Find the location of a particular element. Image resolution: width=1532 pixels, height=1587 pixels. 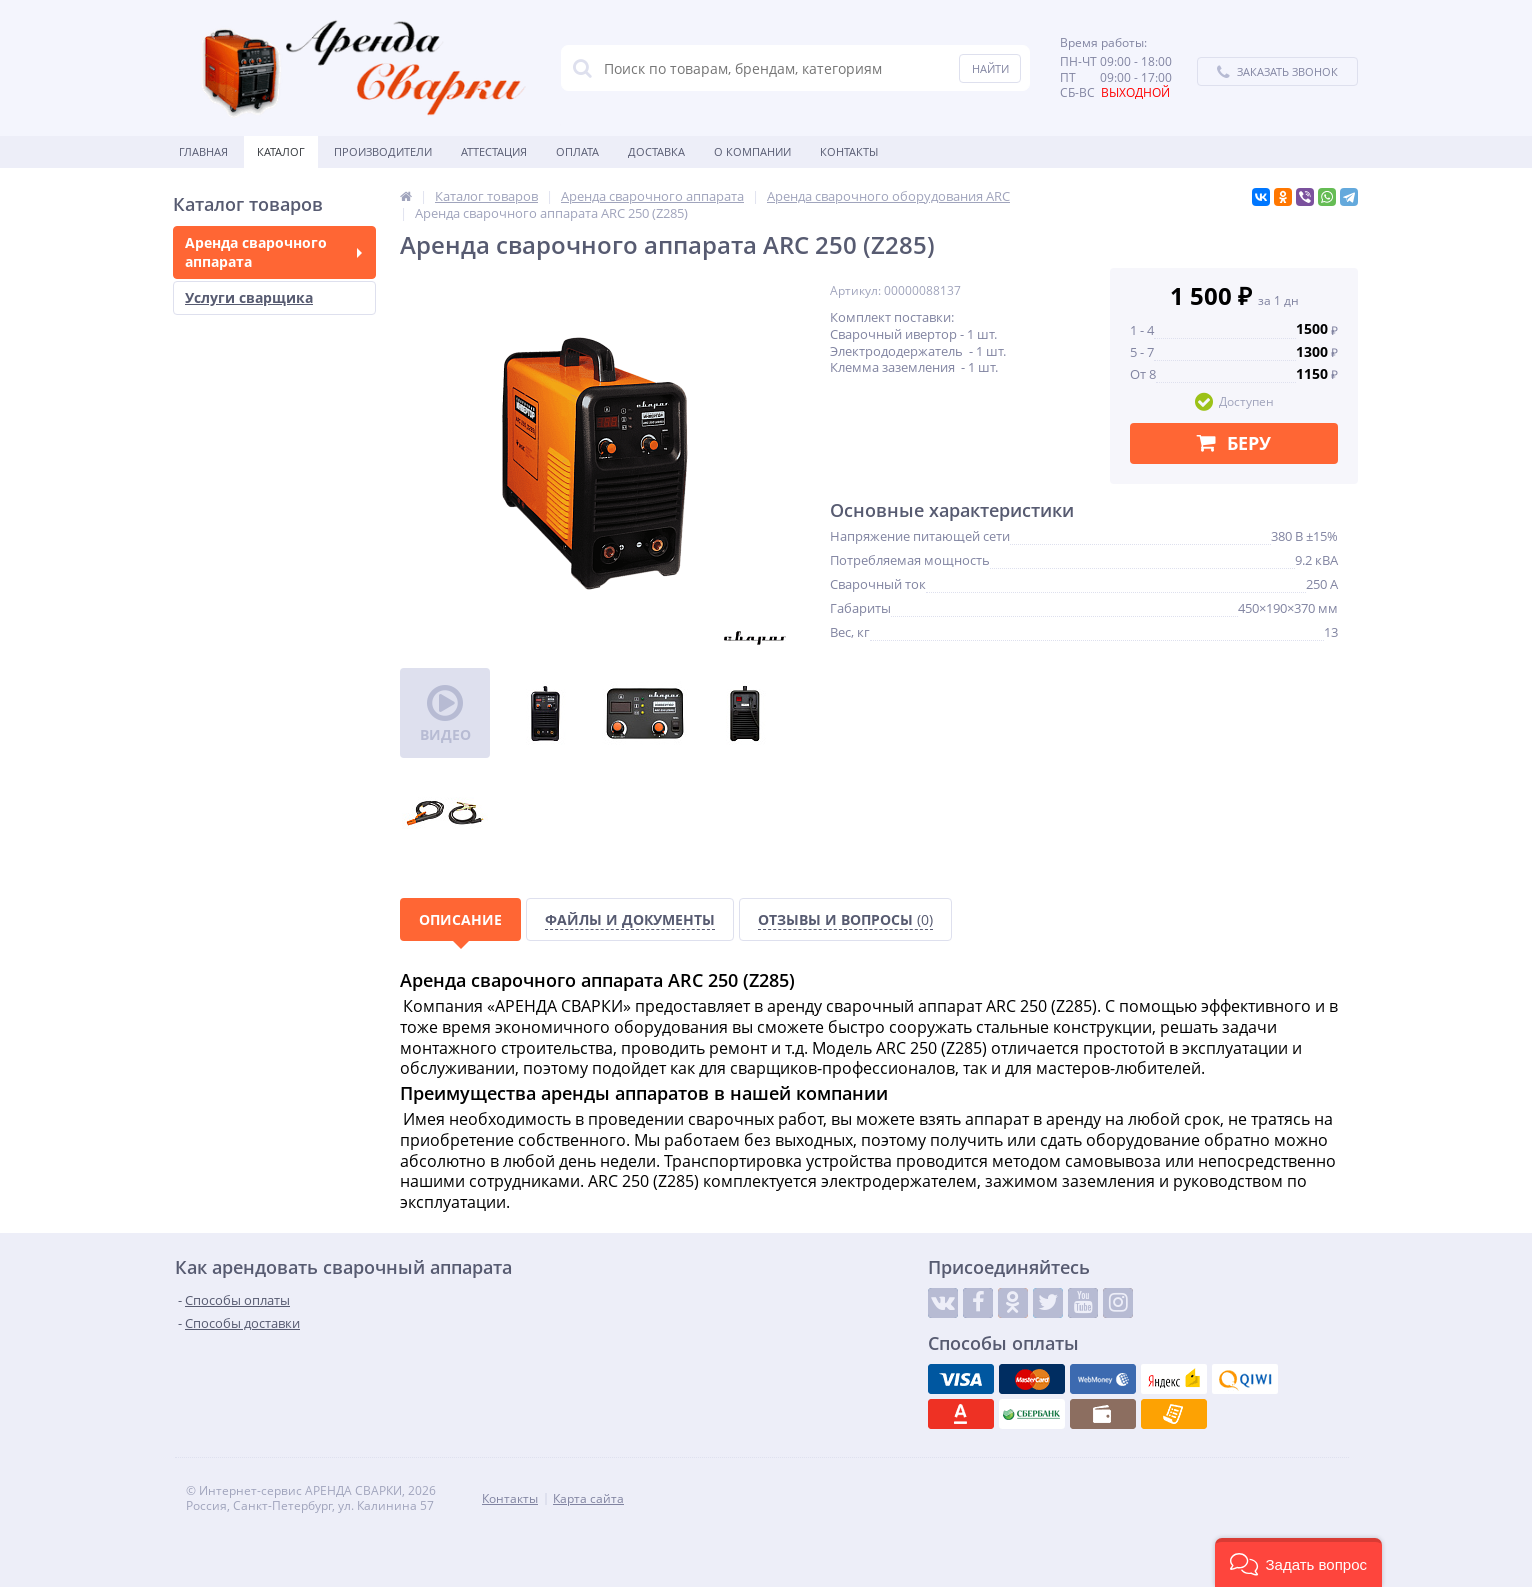

Каталог is located at coordinates (281, 151).